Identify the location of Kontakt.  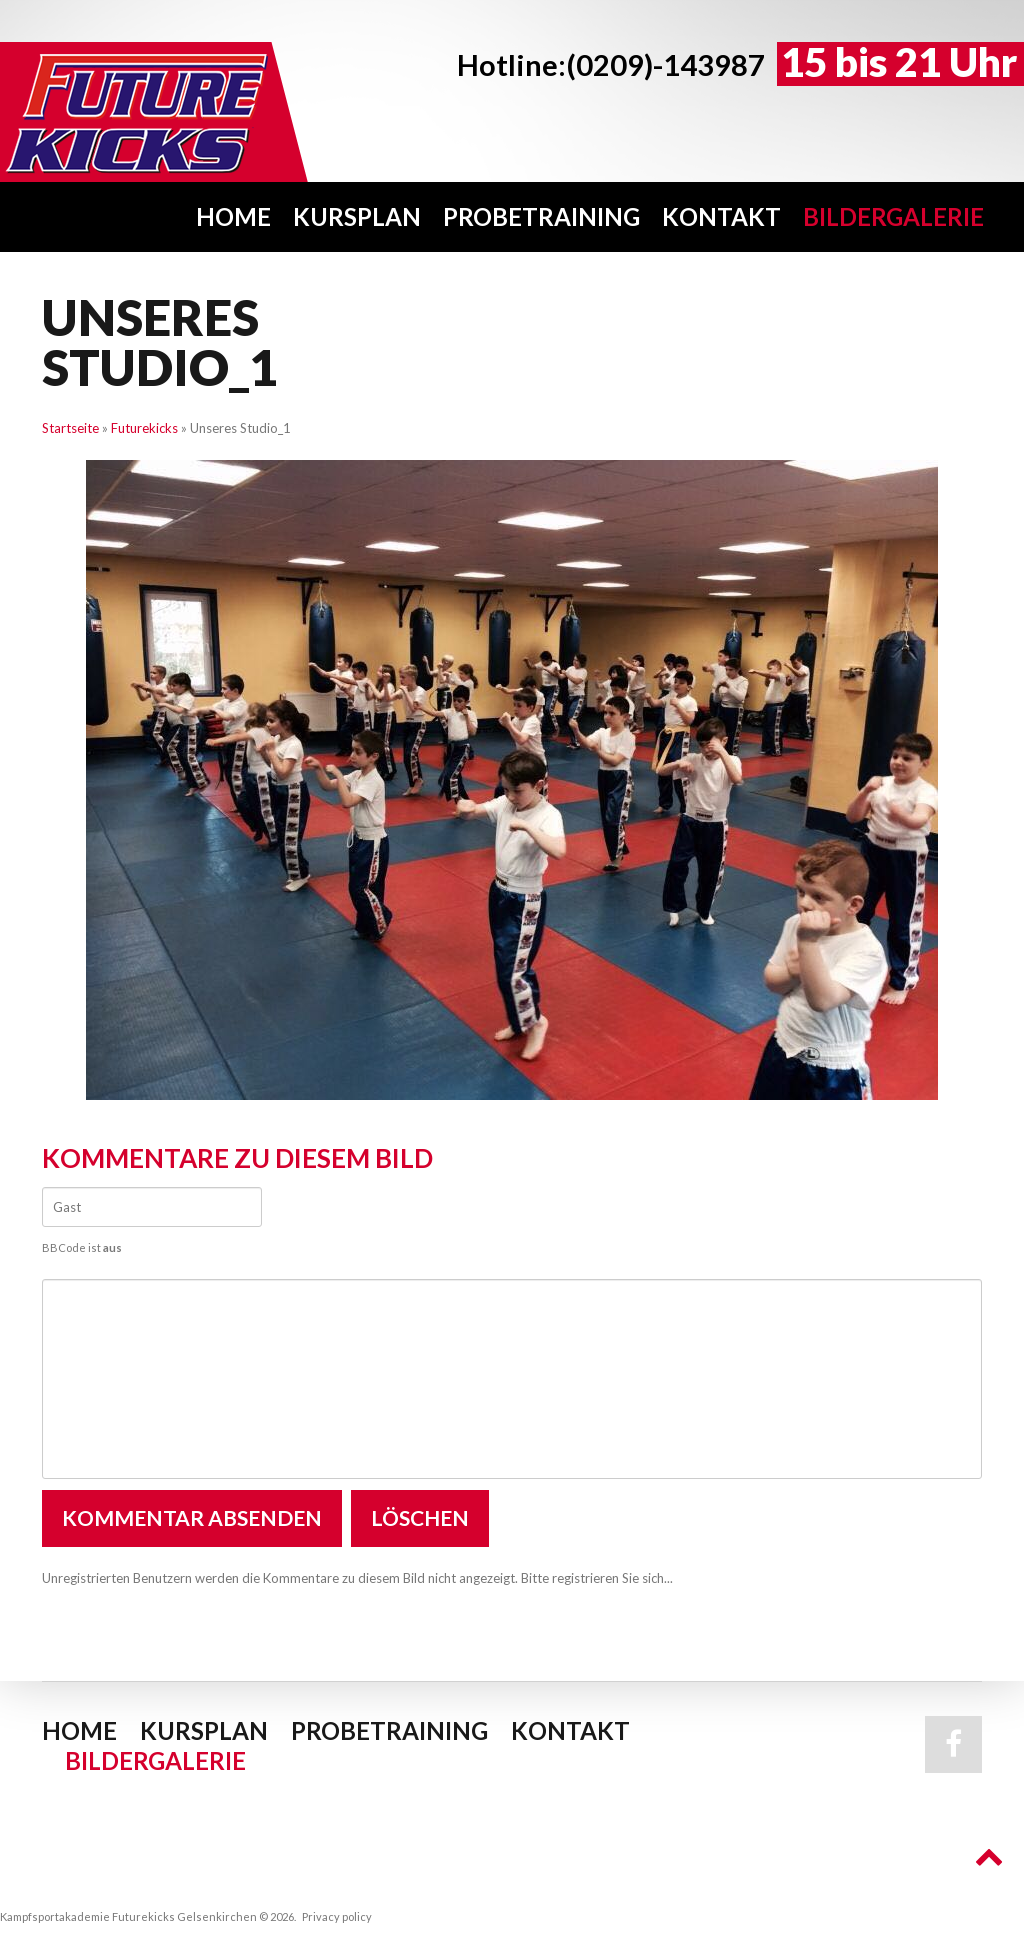
(721, 216).